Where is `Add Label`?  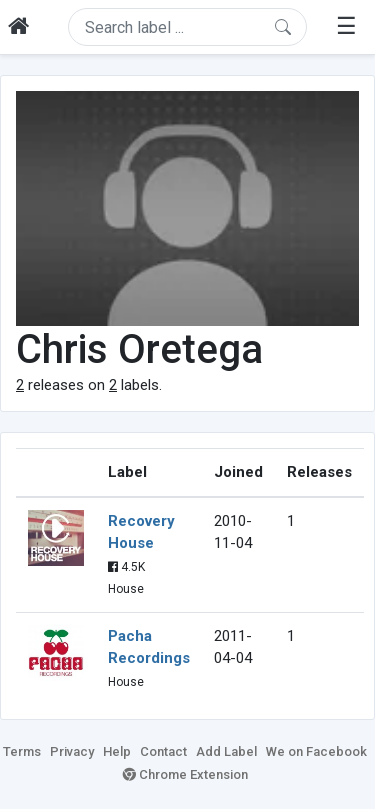 Add Label is located at coordinates (226, 751).